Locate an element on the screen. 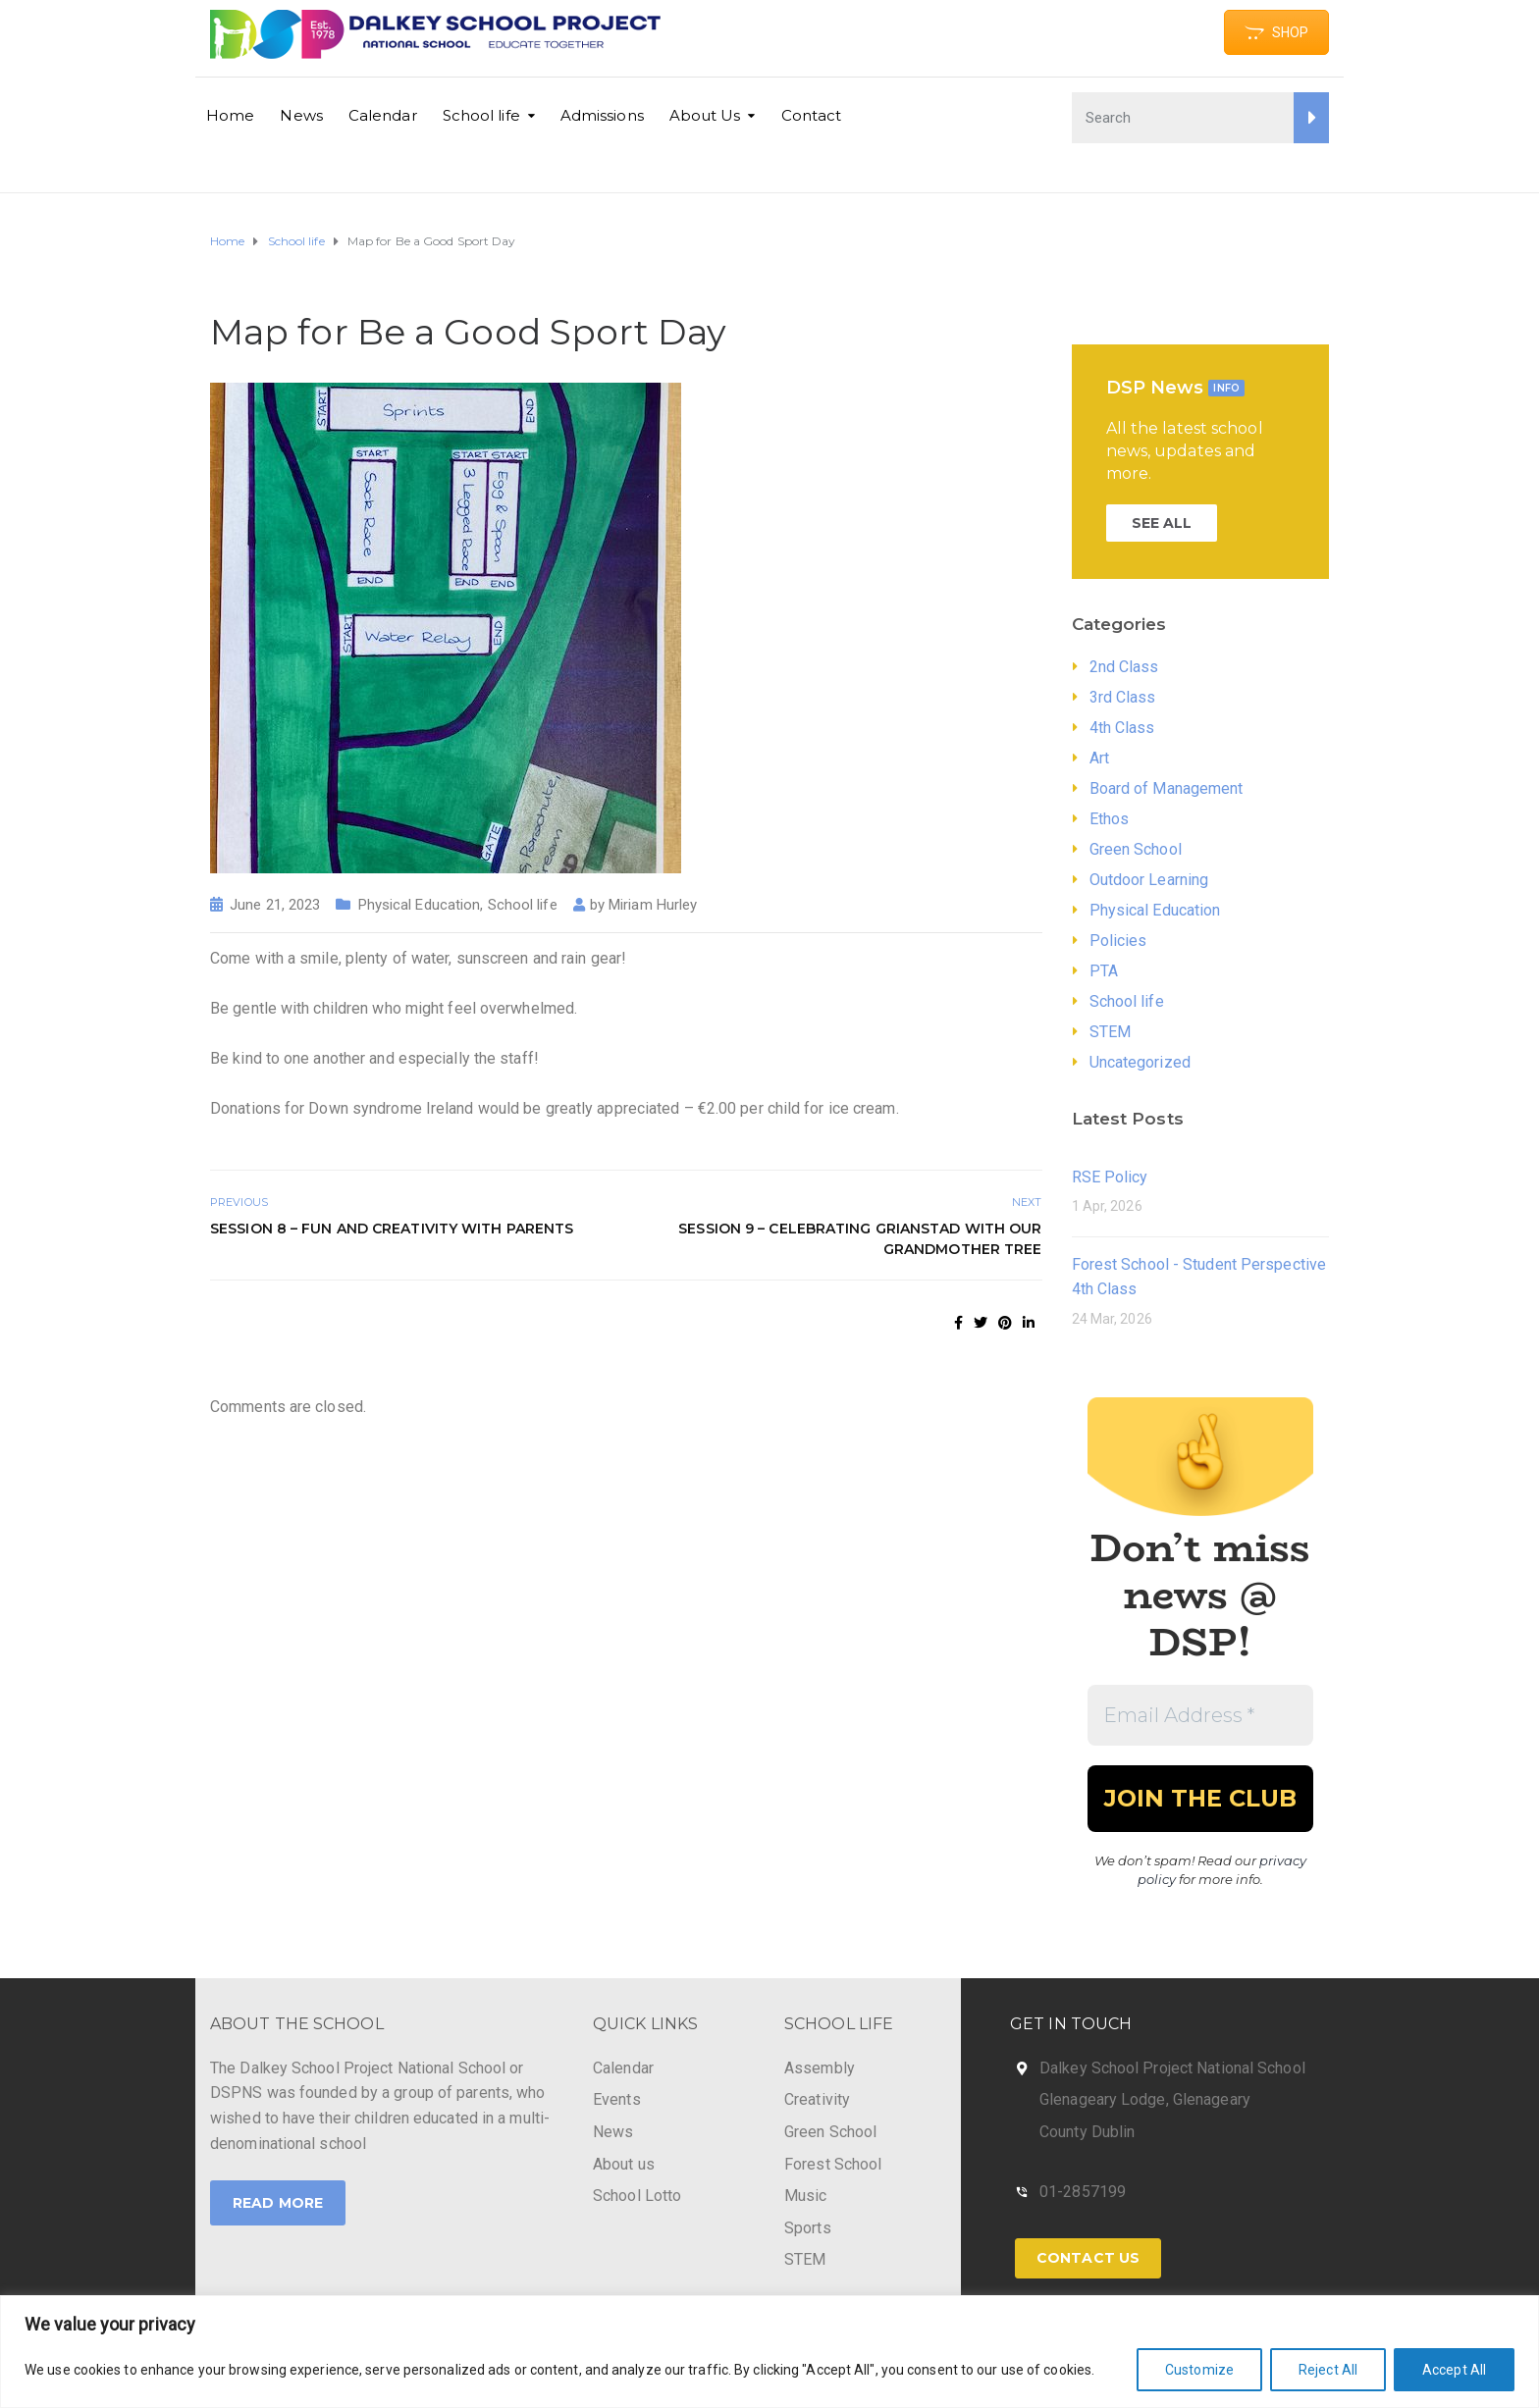 The width and height of the screenshot is (1539, 2408). Session 9 – celebrating grianstad with our grandmother tree is located at coordinates (859, 1239).